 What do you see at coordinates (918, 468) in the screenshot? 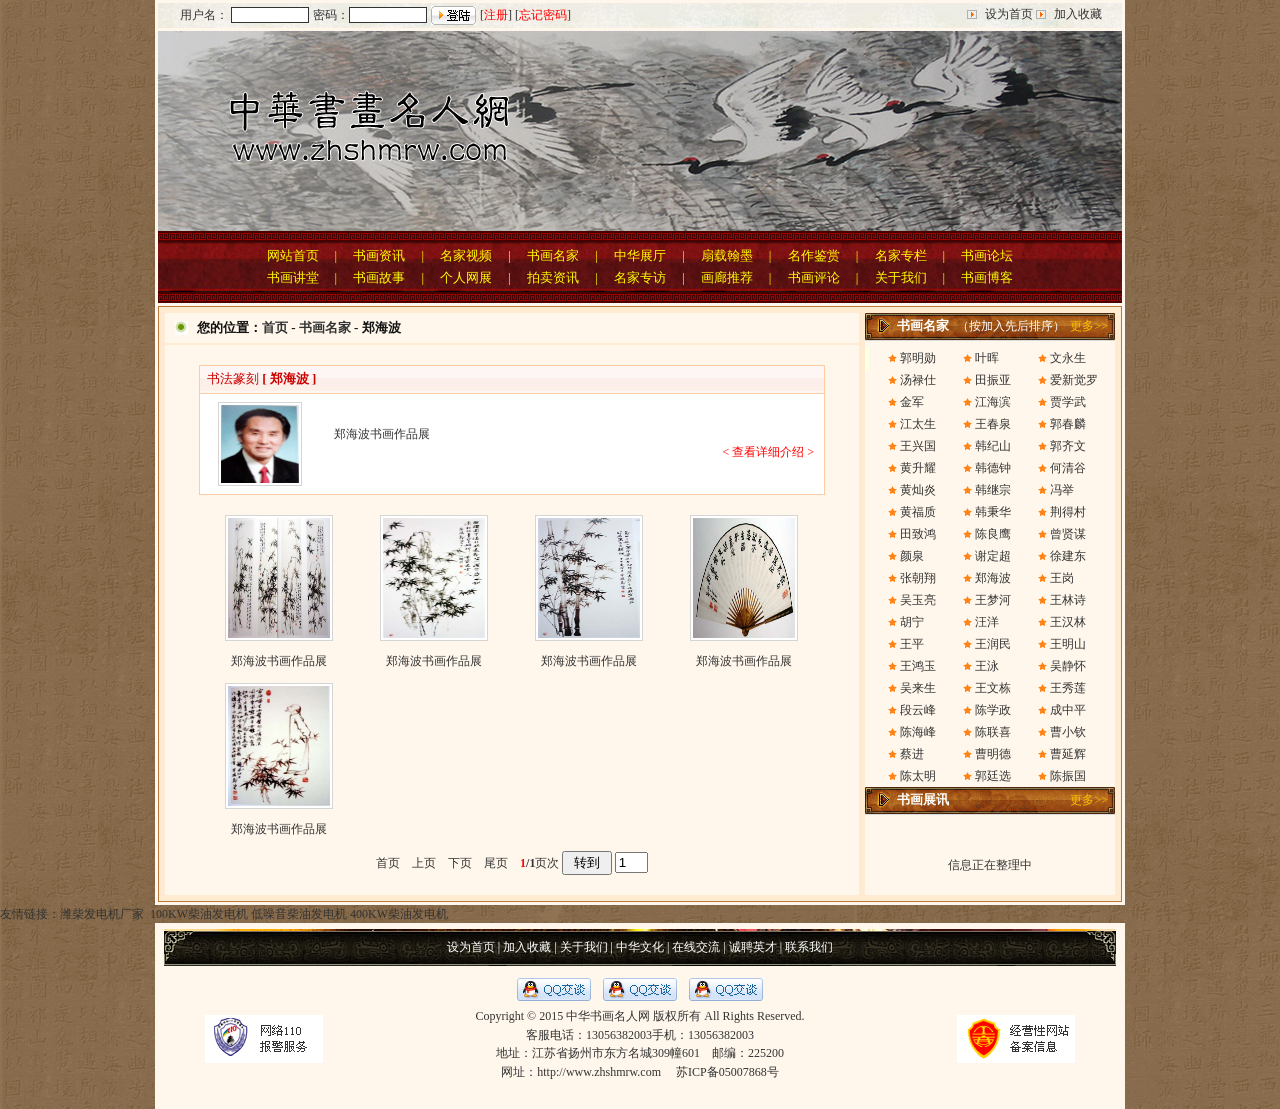
I see `黄升耀` at bounding box center [918, 468].